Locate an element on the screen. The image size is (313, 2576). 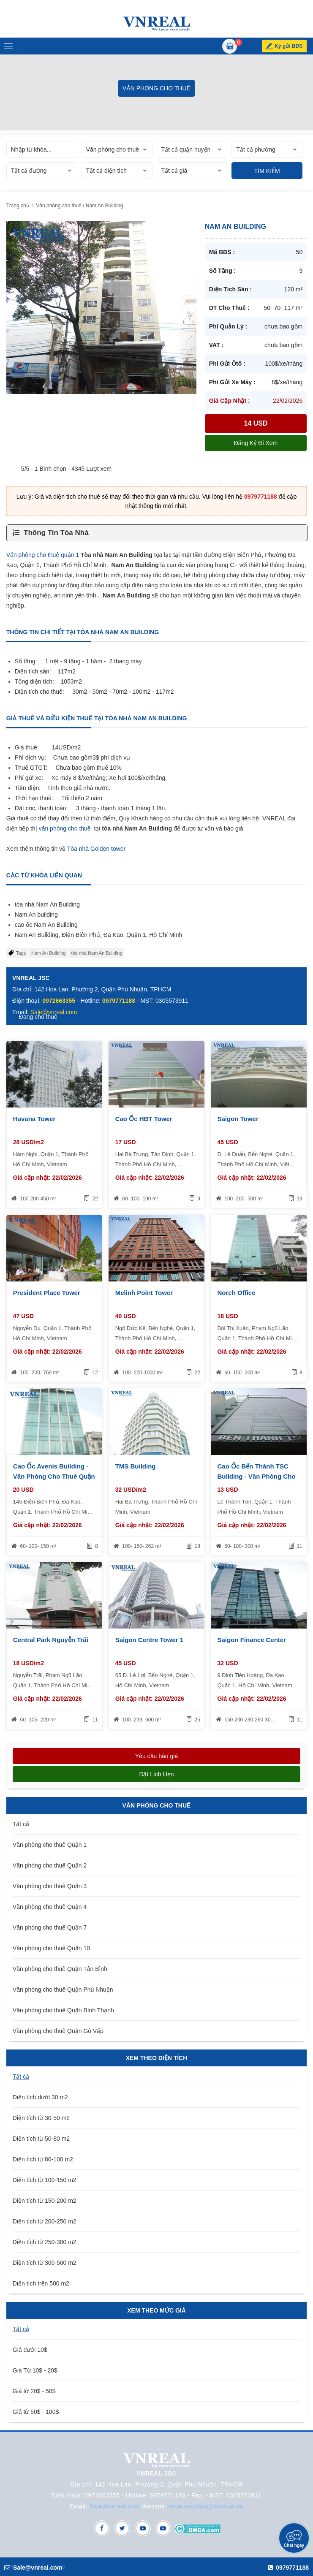
Diện tích từ 100-150 m2 is located at coordinates (44, 2180).